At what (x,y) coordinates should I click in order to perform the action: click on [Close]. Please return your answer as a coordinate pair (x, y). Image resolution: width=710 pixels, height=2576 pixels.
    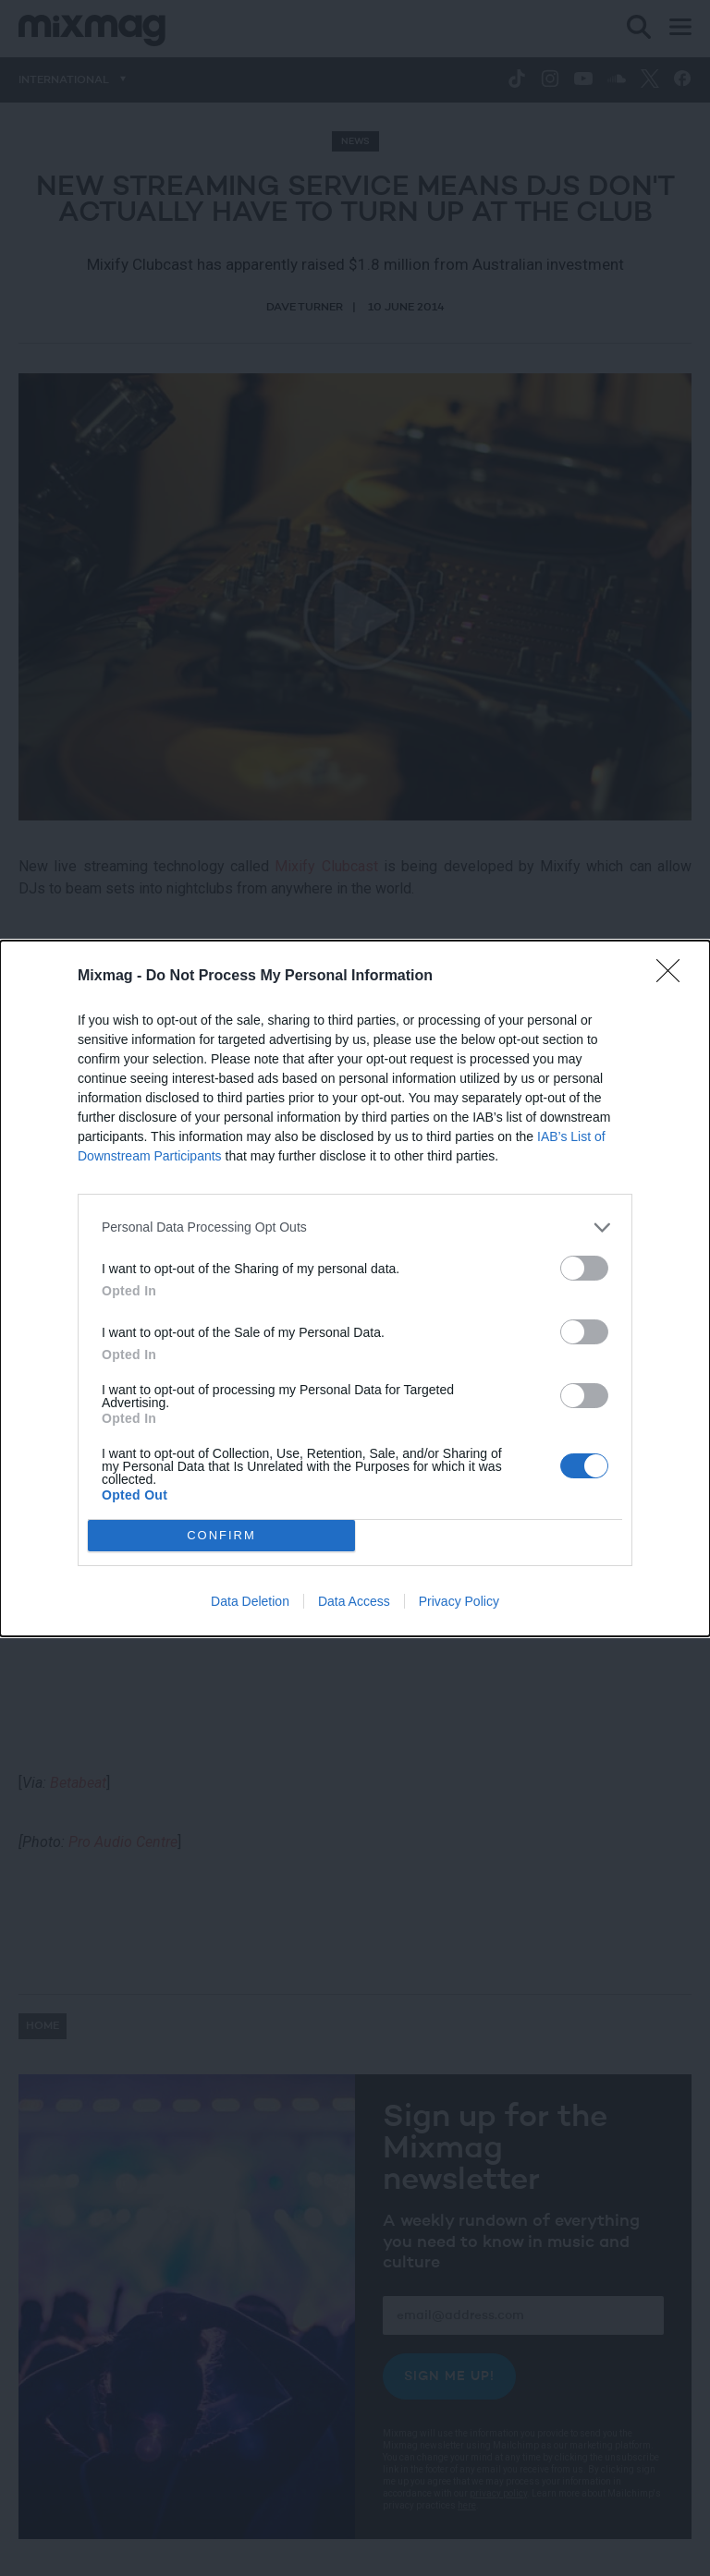
    Looking at the image, I should click on (674, 976).